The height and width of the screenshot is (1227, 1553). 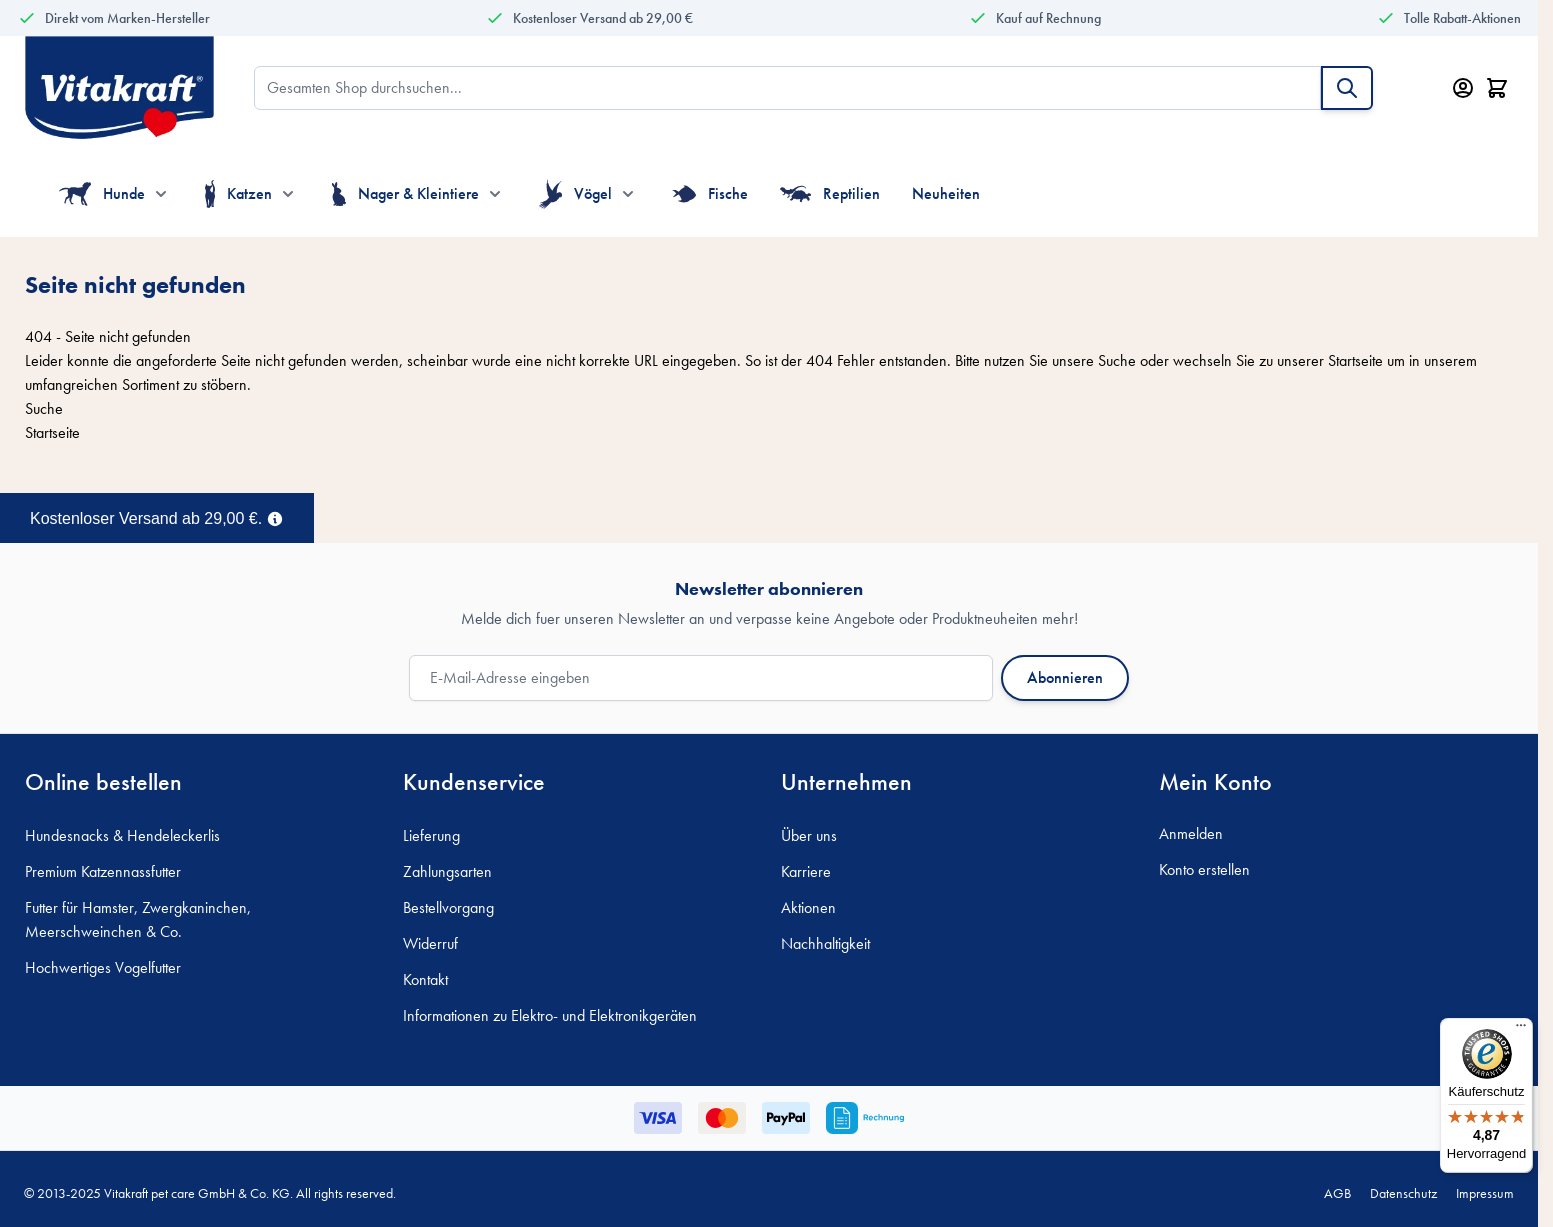 What do you see at coordinates (575, 194) in the screenshot?
I see `Vögel` at bounding box center [575, 194].